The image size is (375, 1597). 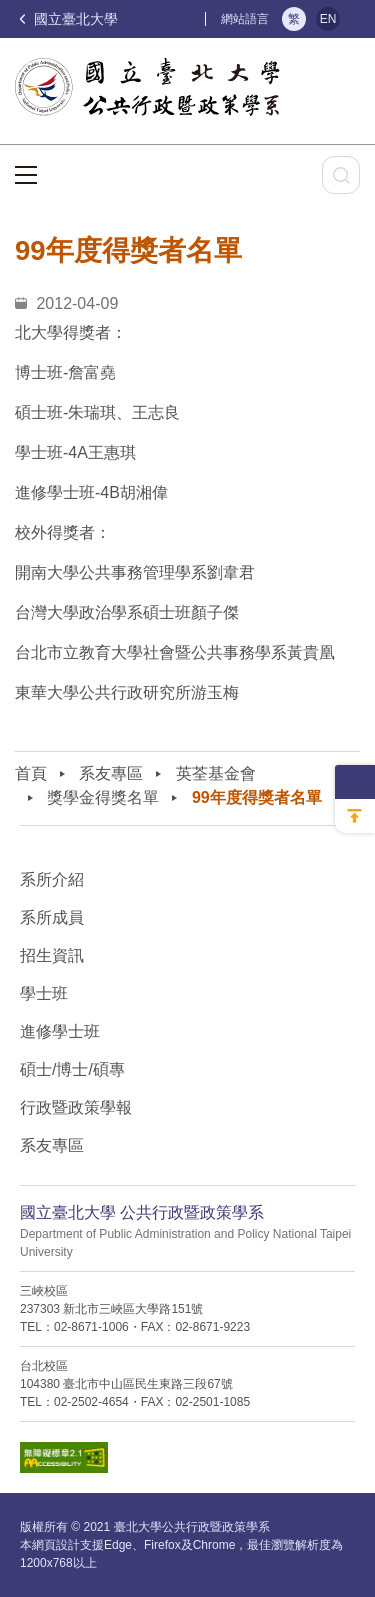 I want to click on 國立臺北大學, so click(x=69, y=19).